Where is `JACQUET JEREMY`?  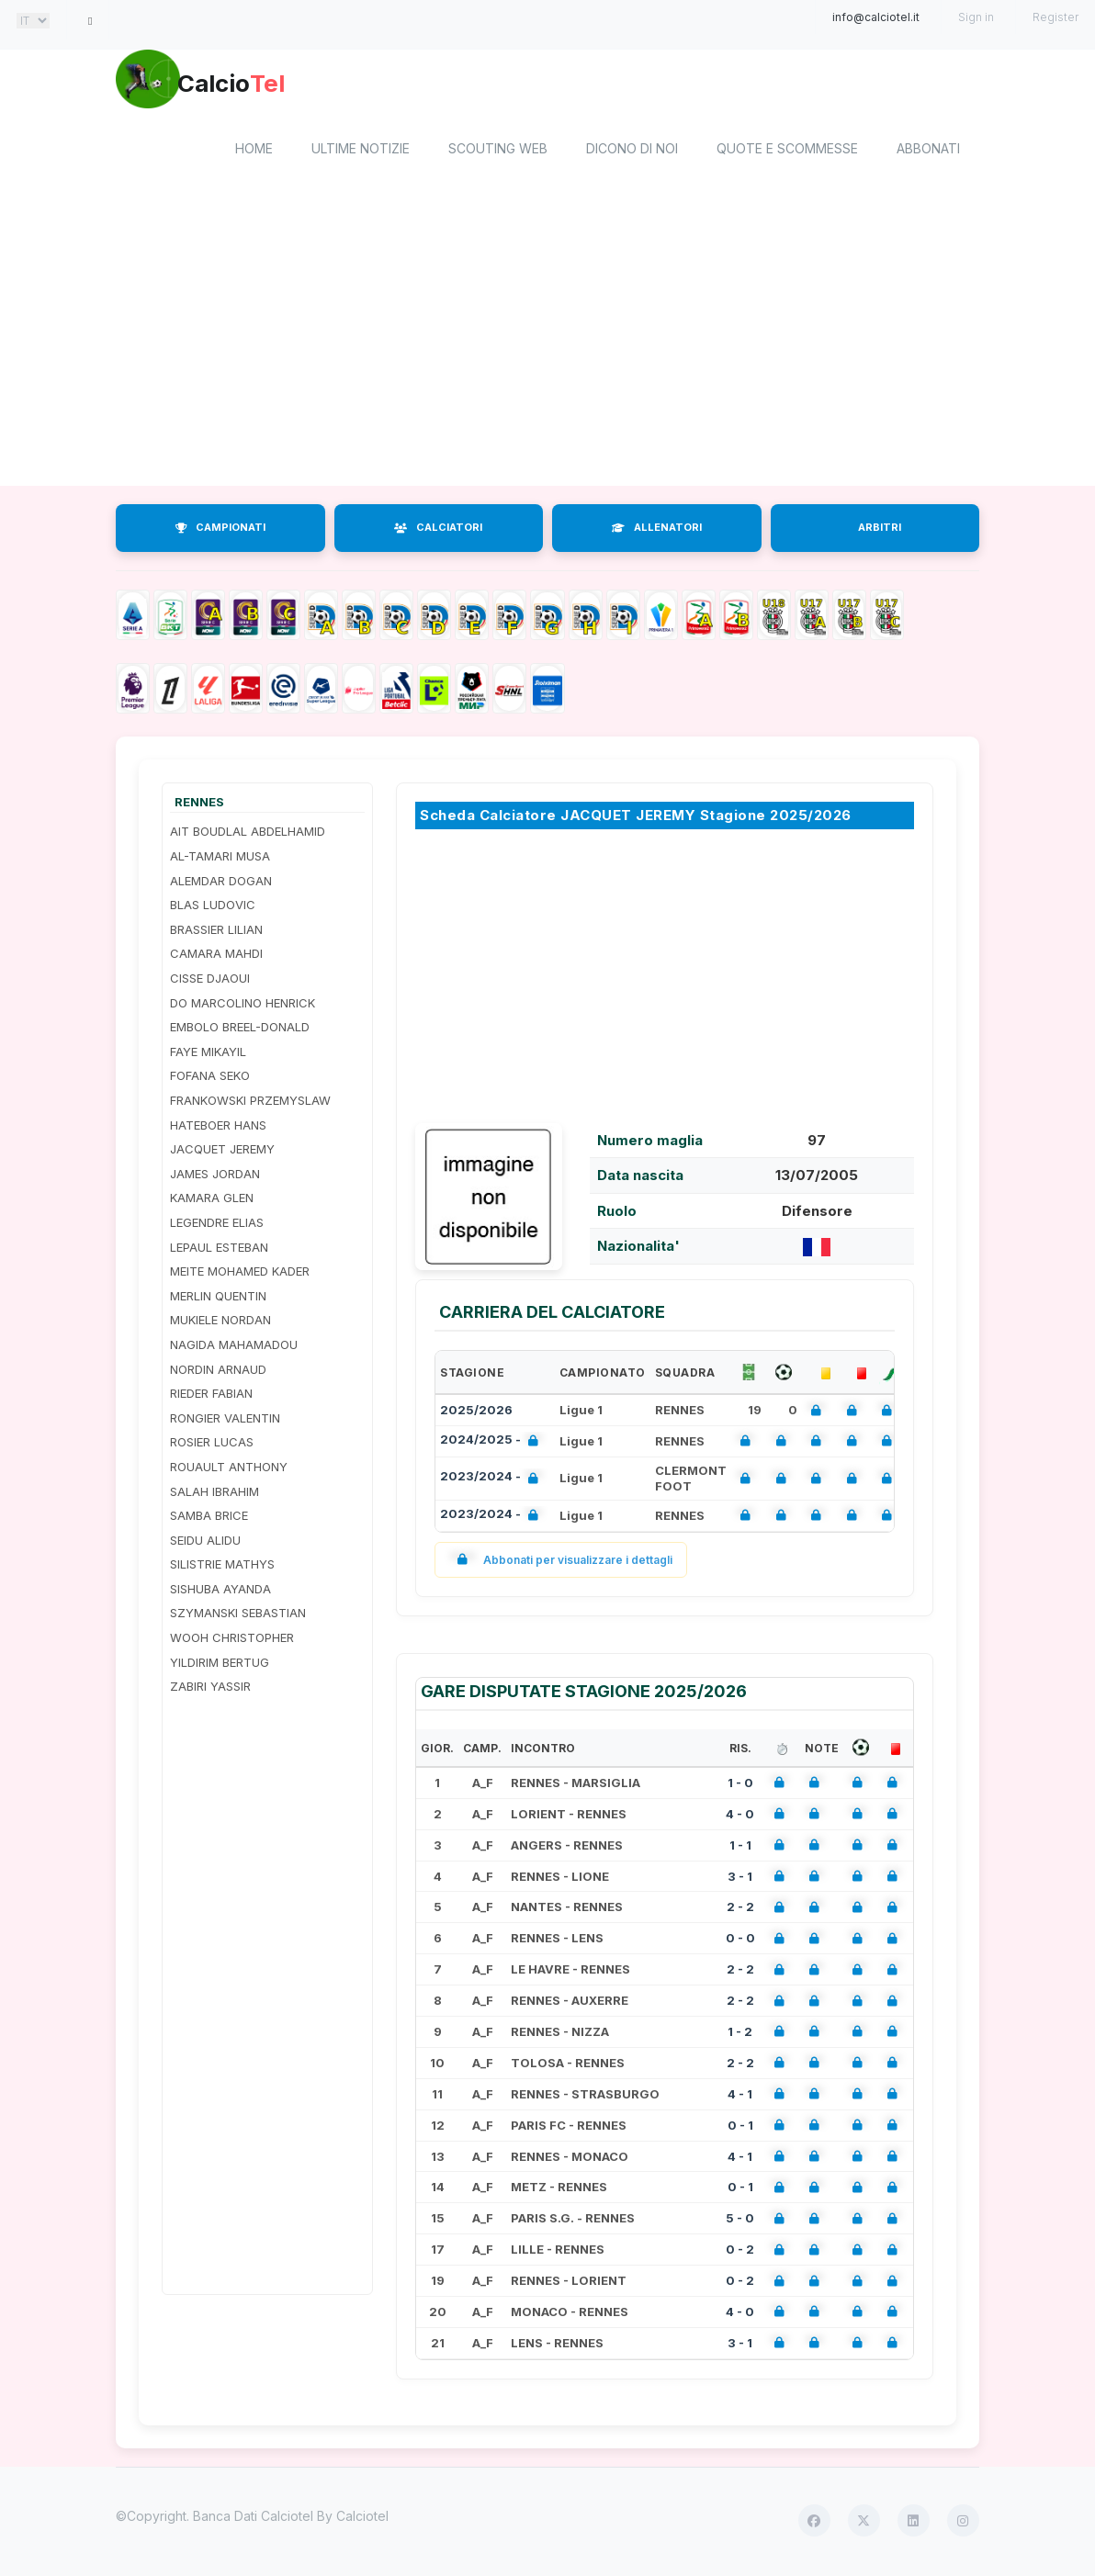
JACQUET JEREMY is located at coordinates (222, 1152).